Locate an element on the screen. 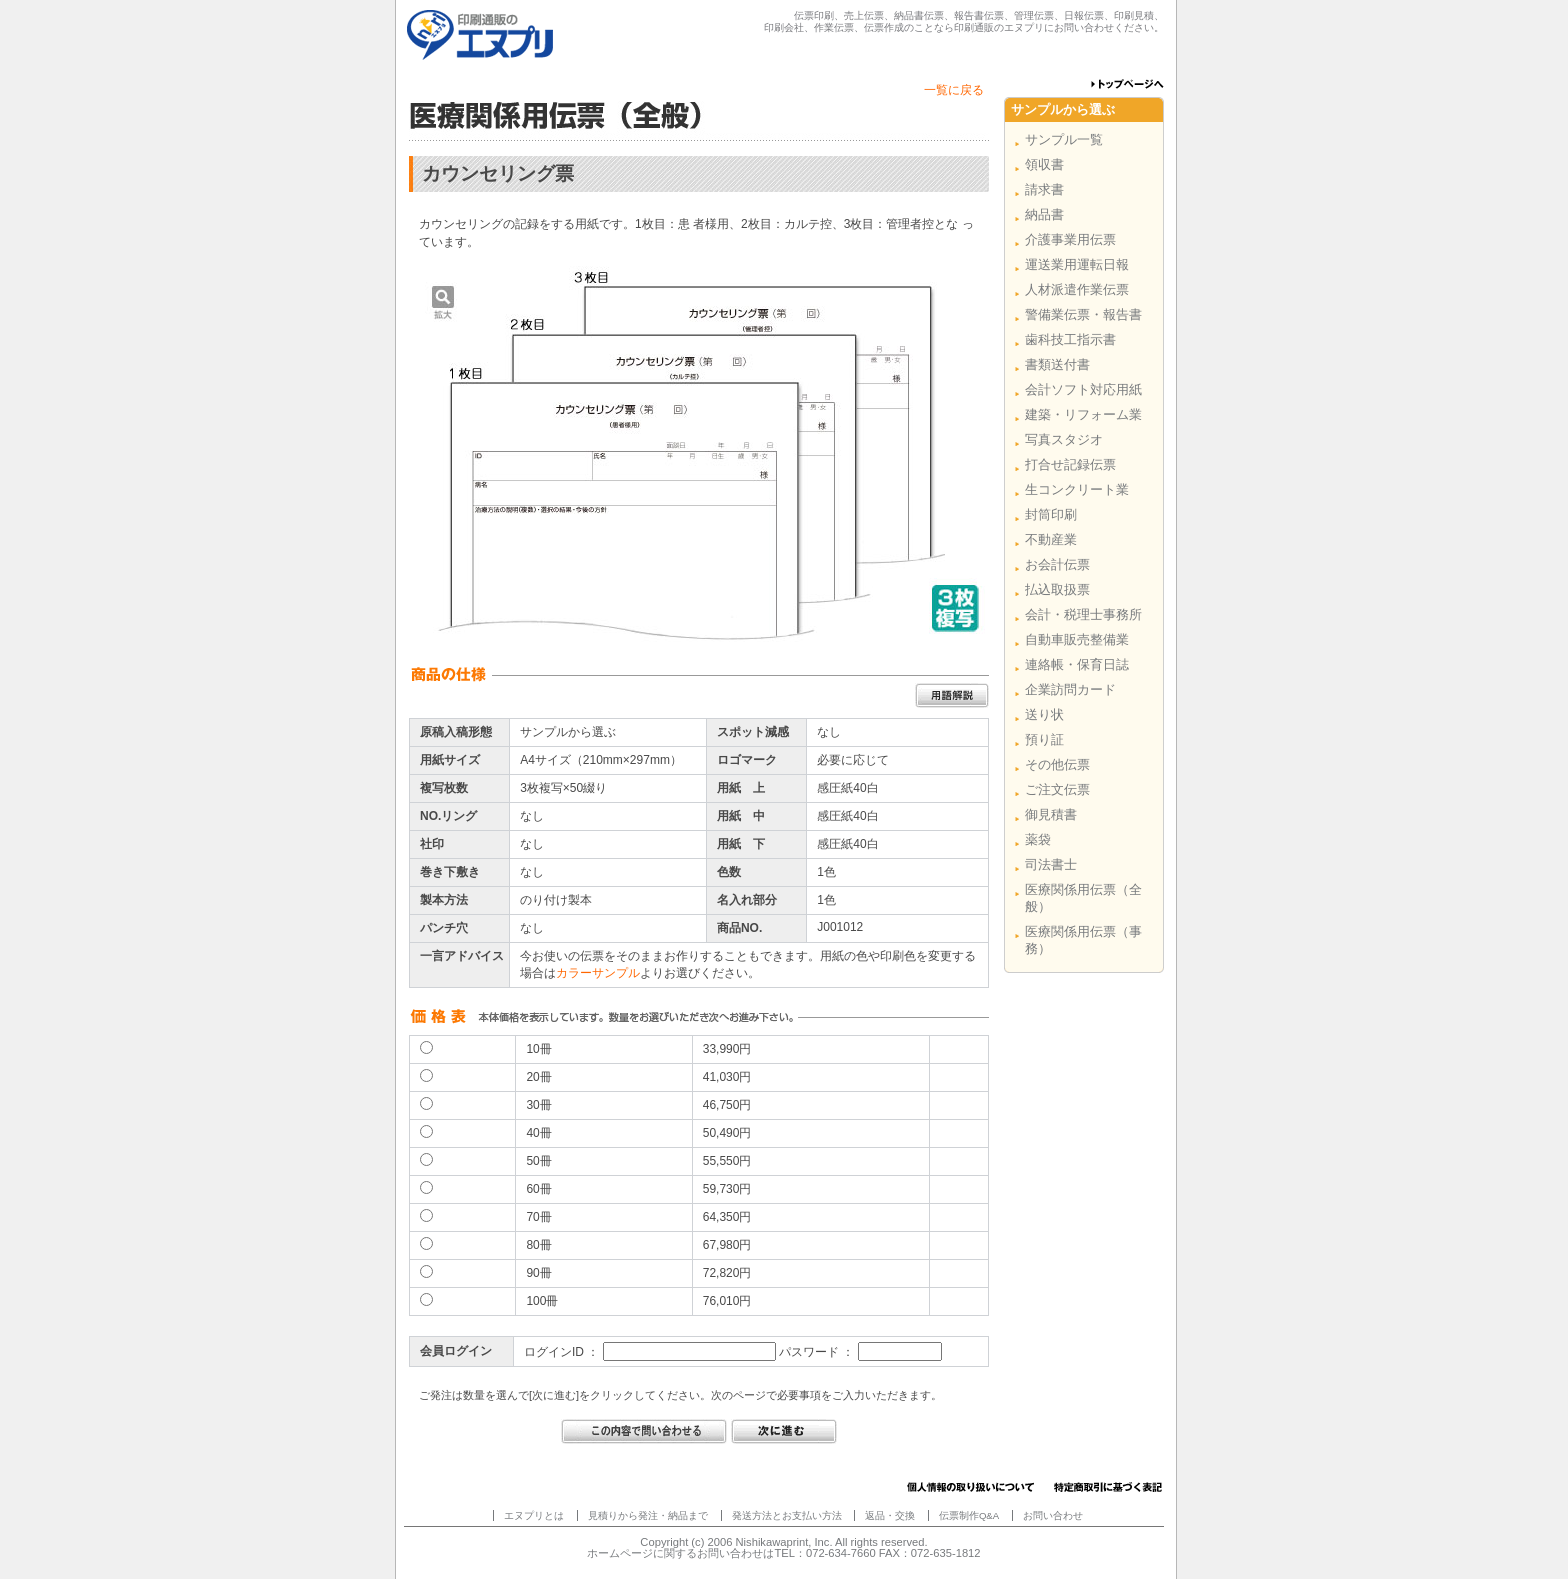  歯科技工指示書 is located at coordinates (1070, 339).